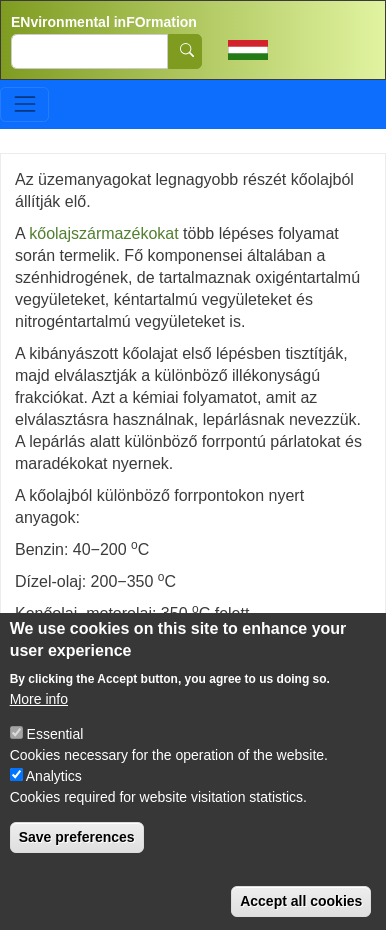 Image resolution: width=386 pixels, height=930 pixels. Describe the element at coordinates (77, 857) in the screenshot. I see `Save preferences` at that location.